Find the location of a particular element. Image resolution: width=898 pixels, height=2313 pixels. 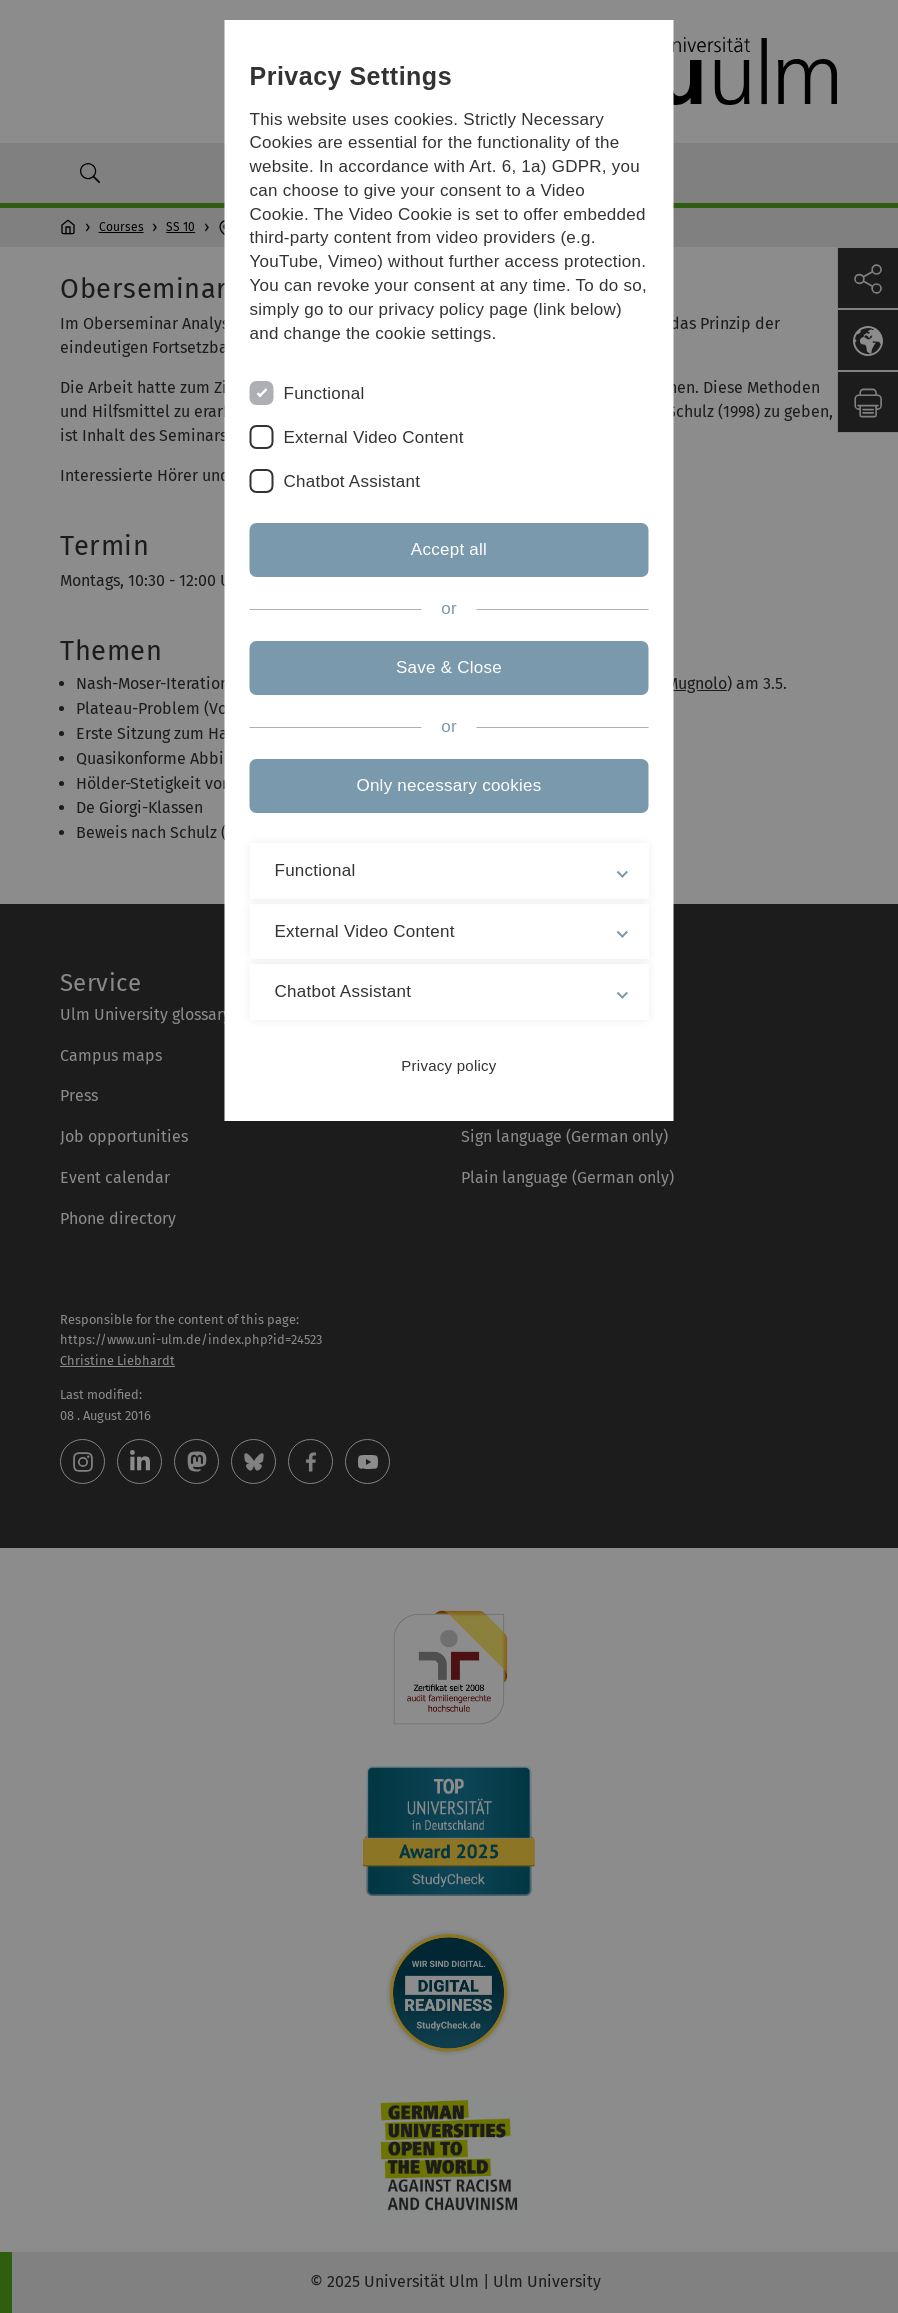

Functional is located at coordinates (324, 393).